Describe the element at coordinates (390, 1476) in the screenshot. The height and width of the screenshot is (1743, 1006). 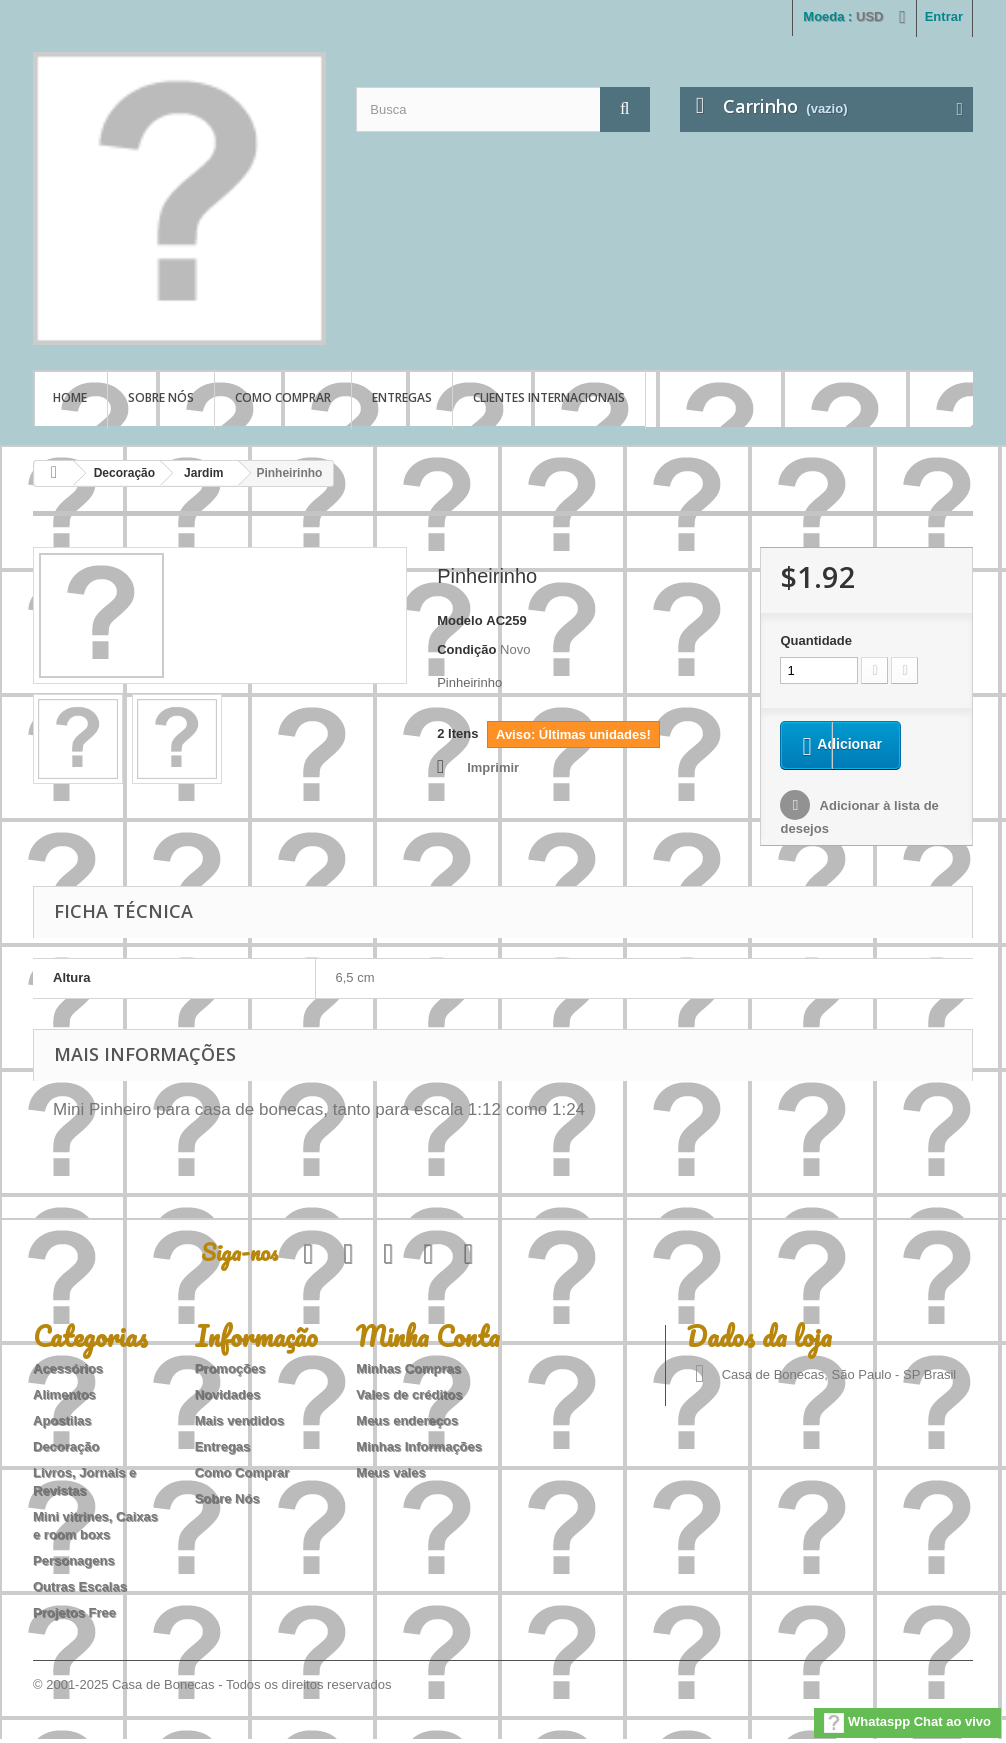
I see `Meus vales` at that location.